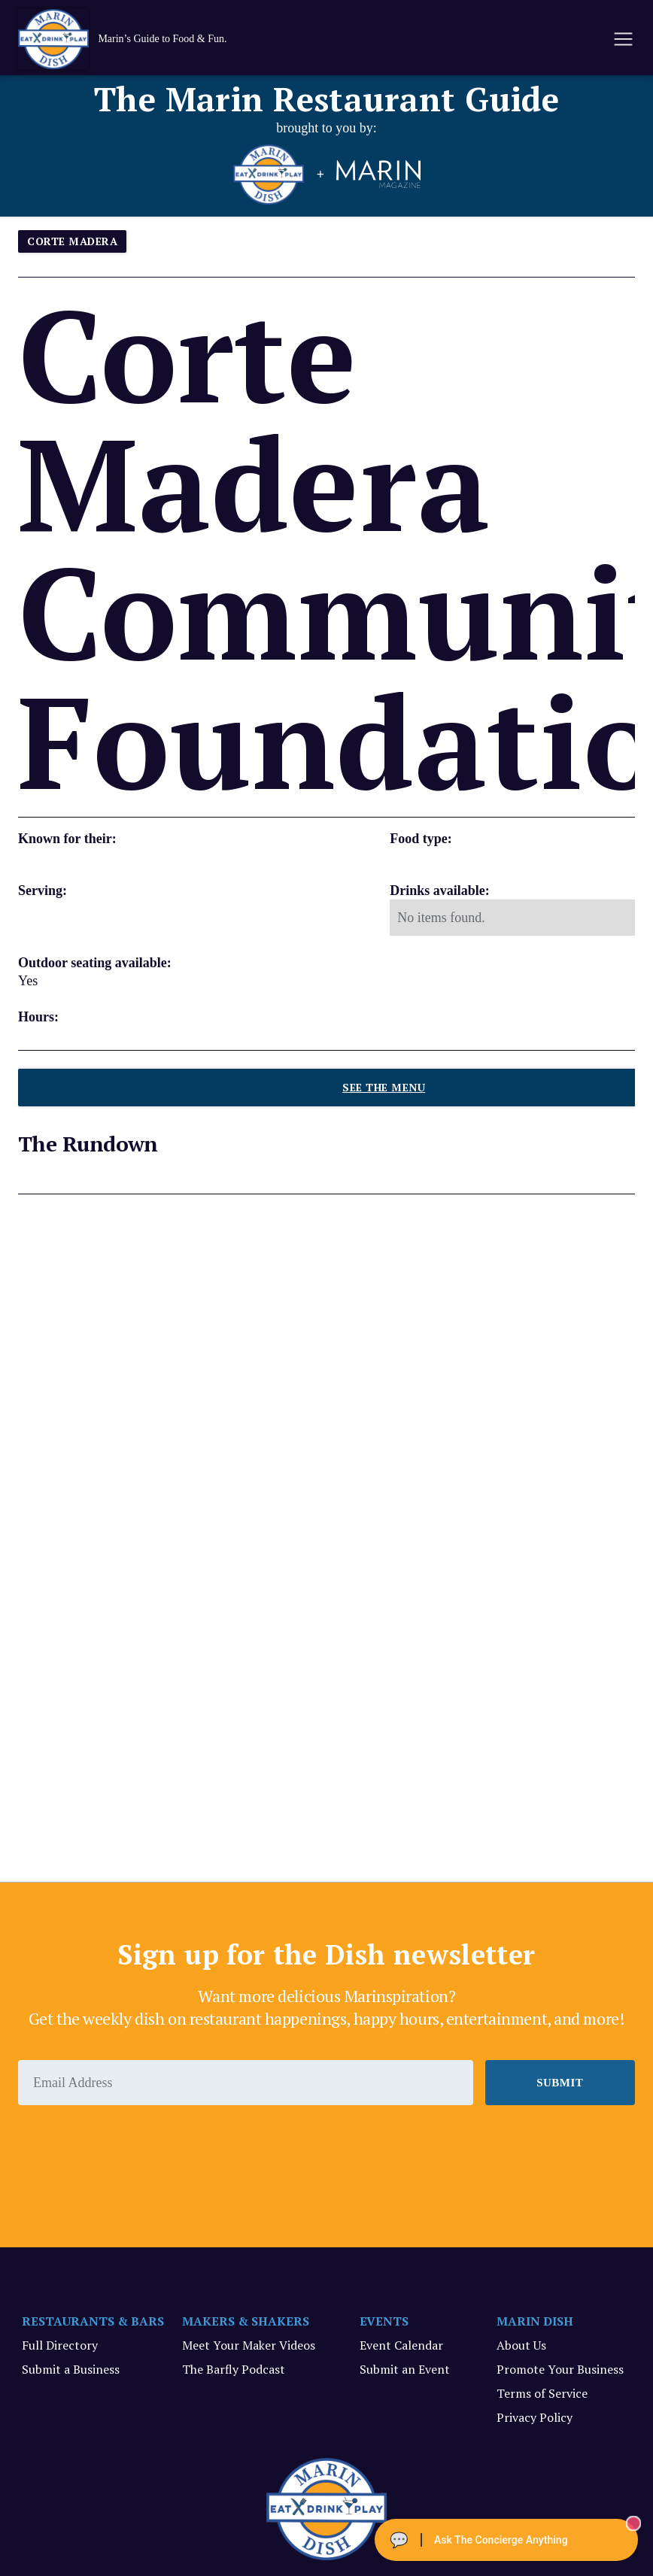  What do you see at coordinates (405, 2369) in the screenshot?
I see `Submit an Event` at bounding box center [405, 2369].